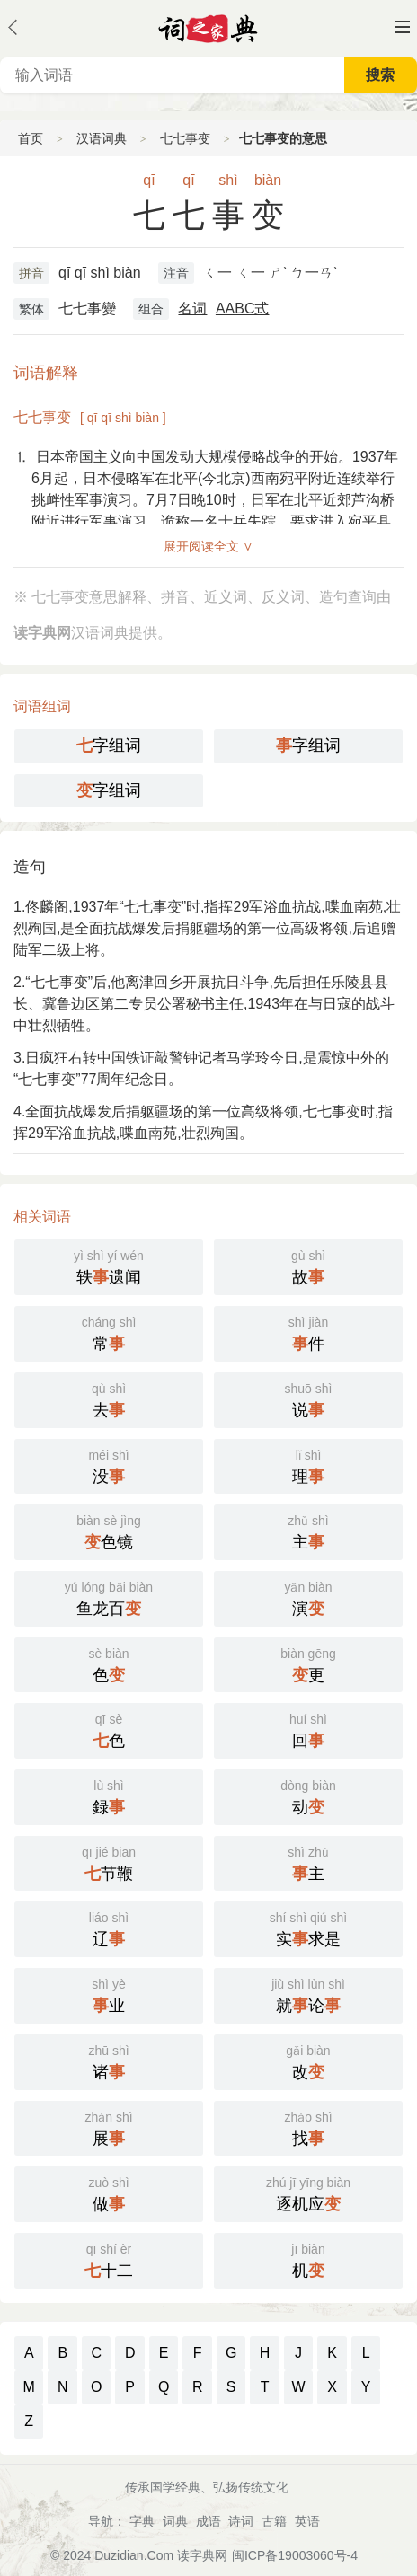 This screenshot has height=2576, width=417. I want to click on 轶遗闻, so click(109, 1265).